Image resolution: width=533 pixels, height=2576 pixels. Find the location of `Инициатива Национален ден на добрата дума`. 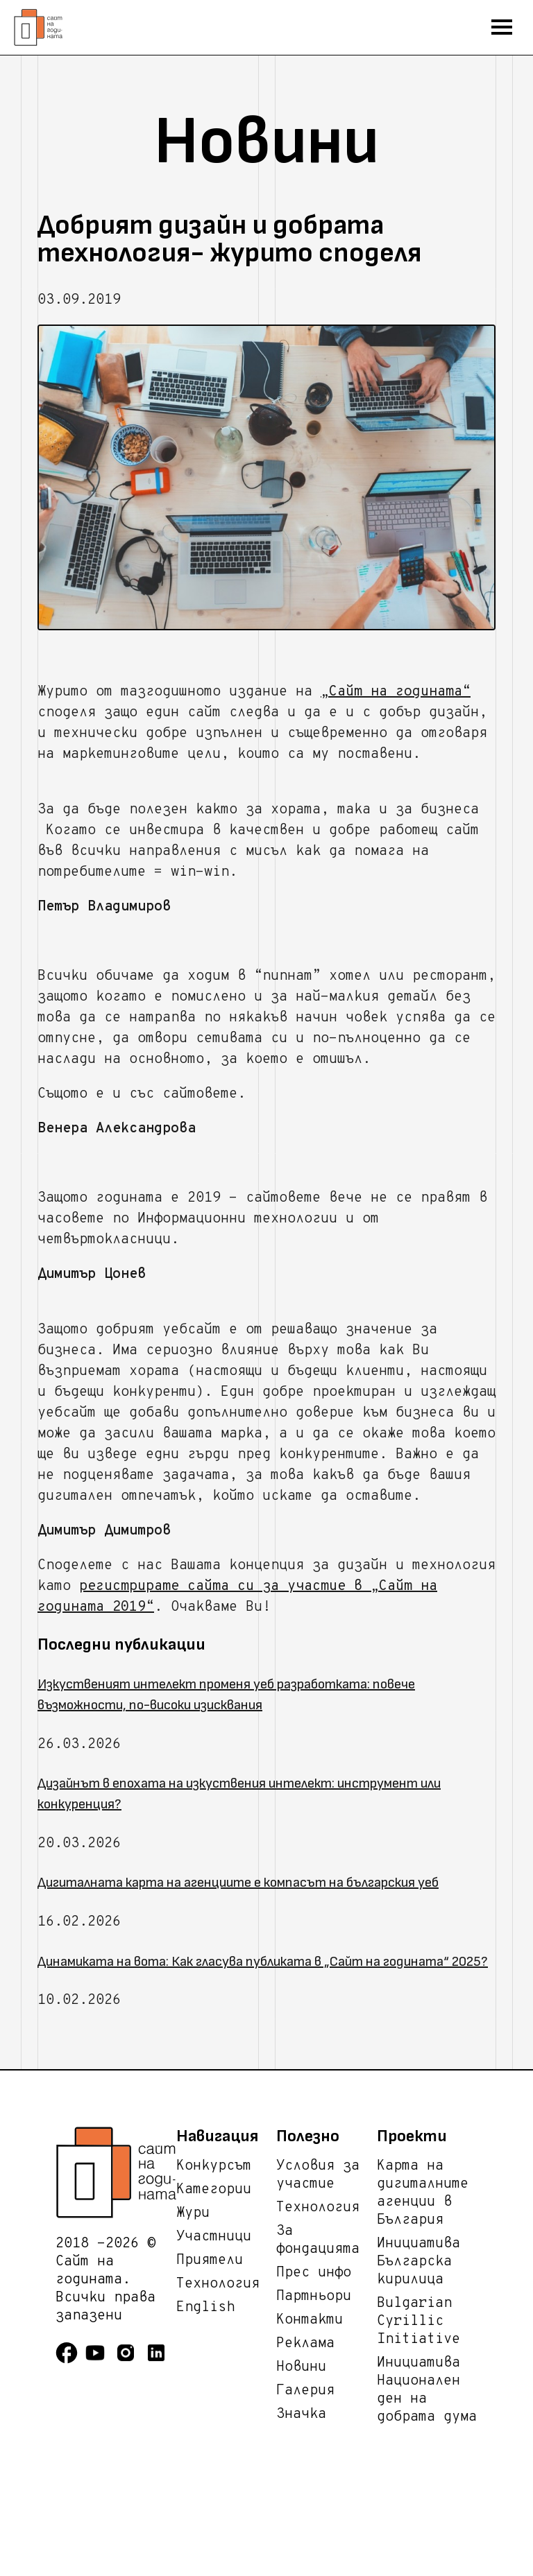

Инициатива Национален ден на добрата дума is located at coordinates (427, 2390).